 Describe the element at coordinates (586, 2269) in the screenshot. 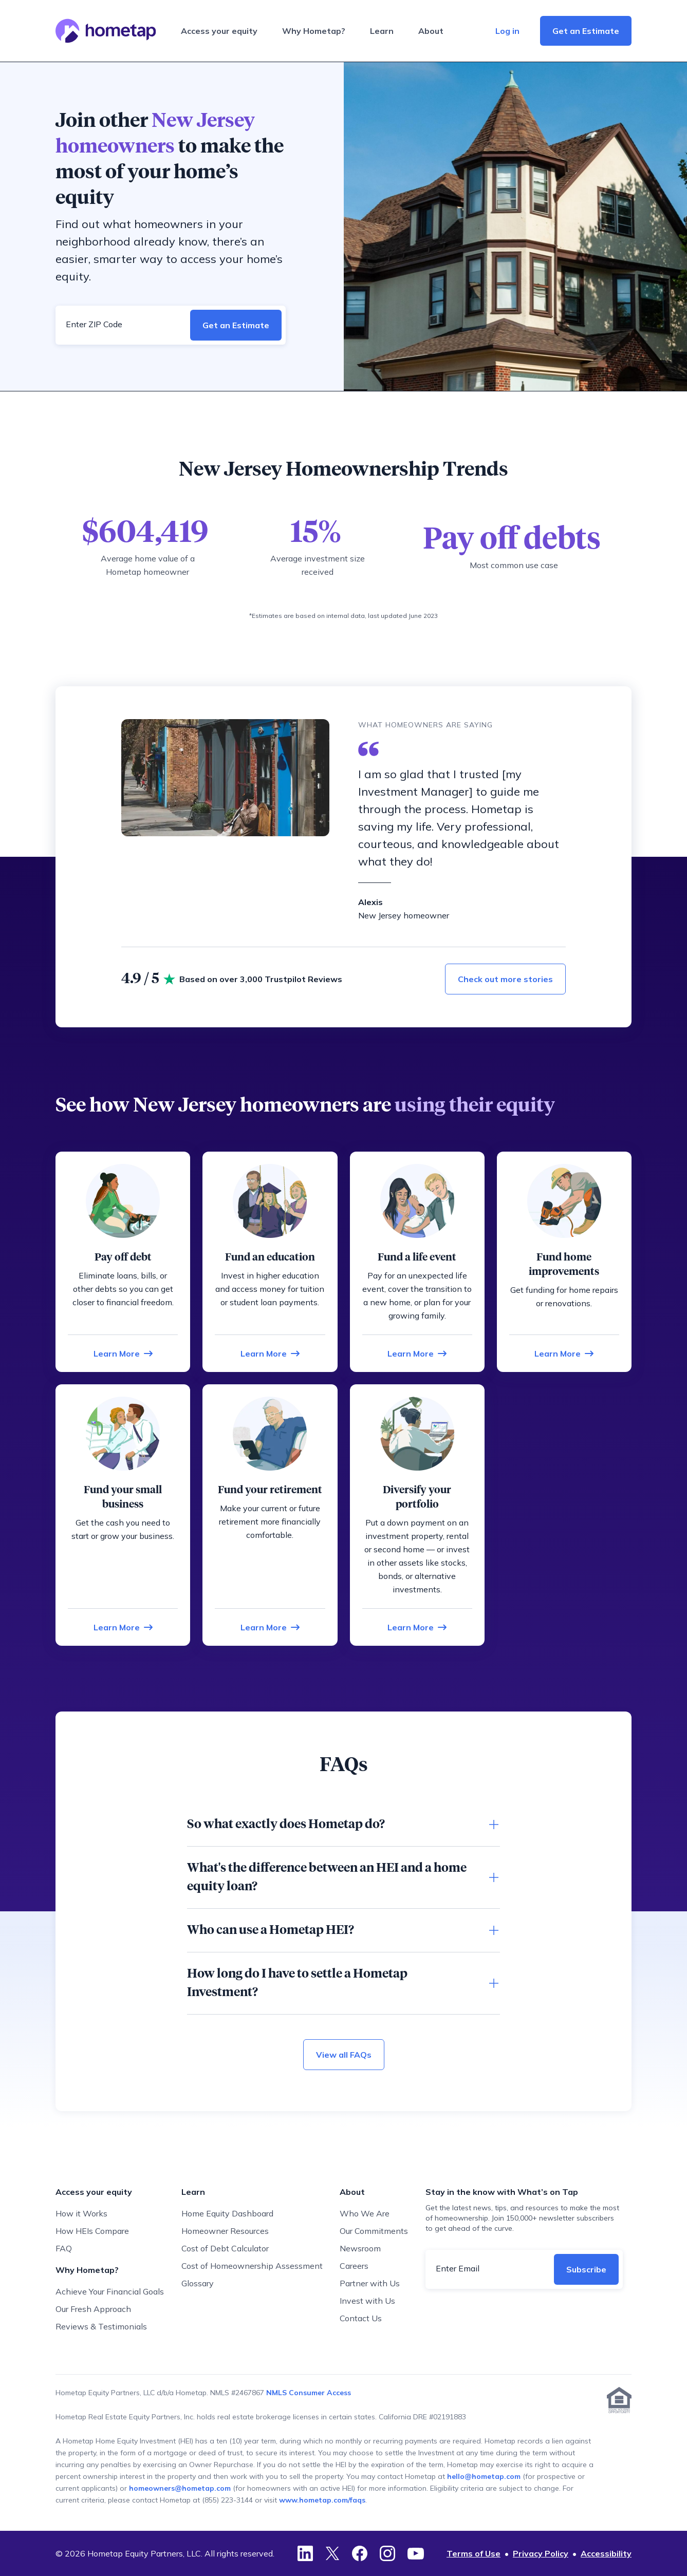

I see `Subscribe` at that location.